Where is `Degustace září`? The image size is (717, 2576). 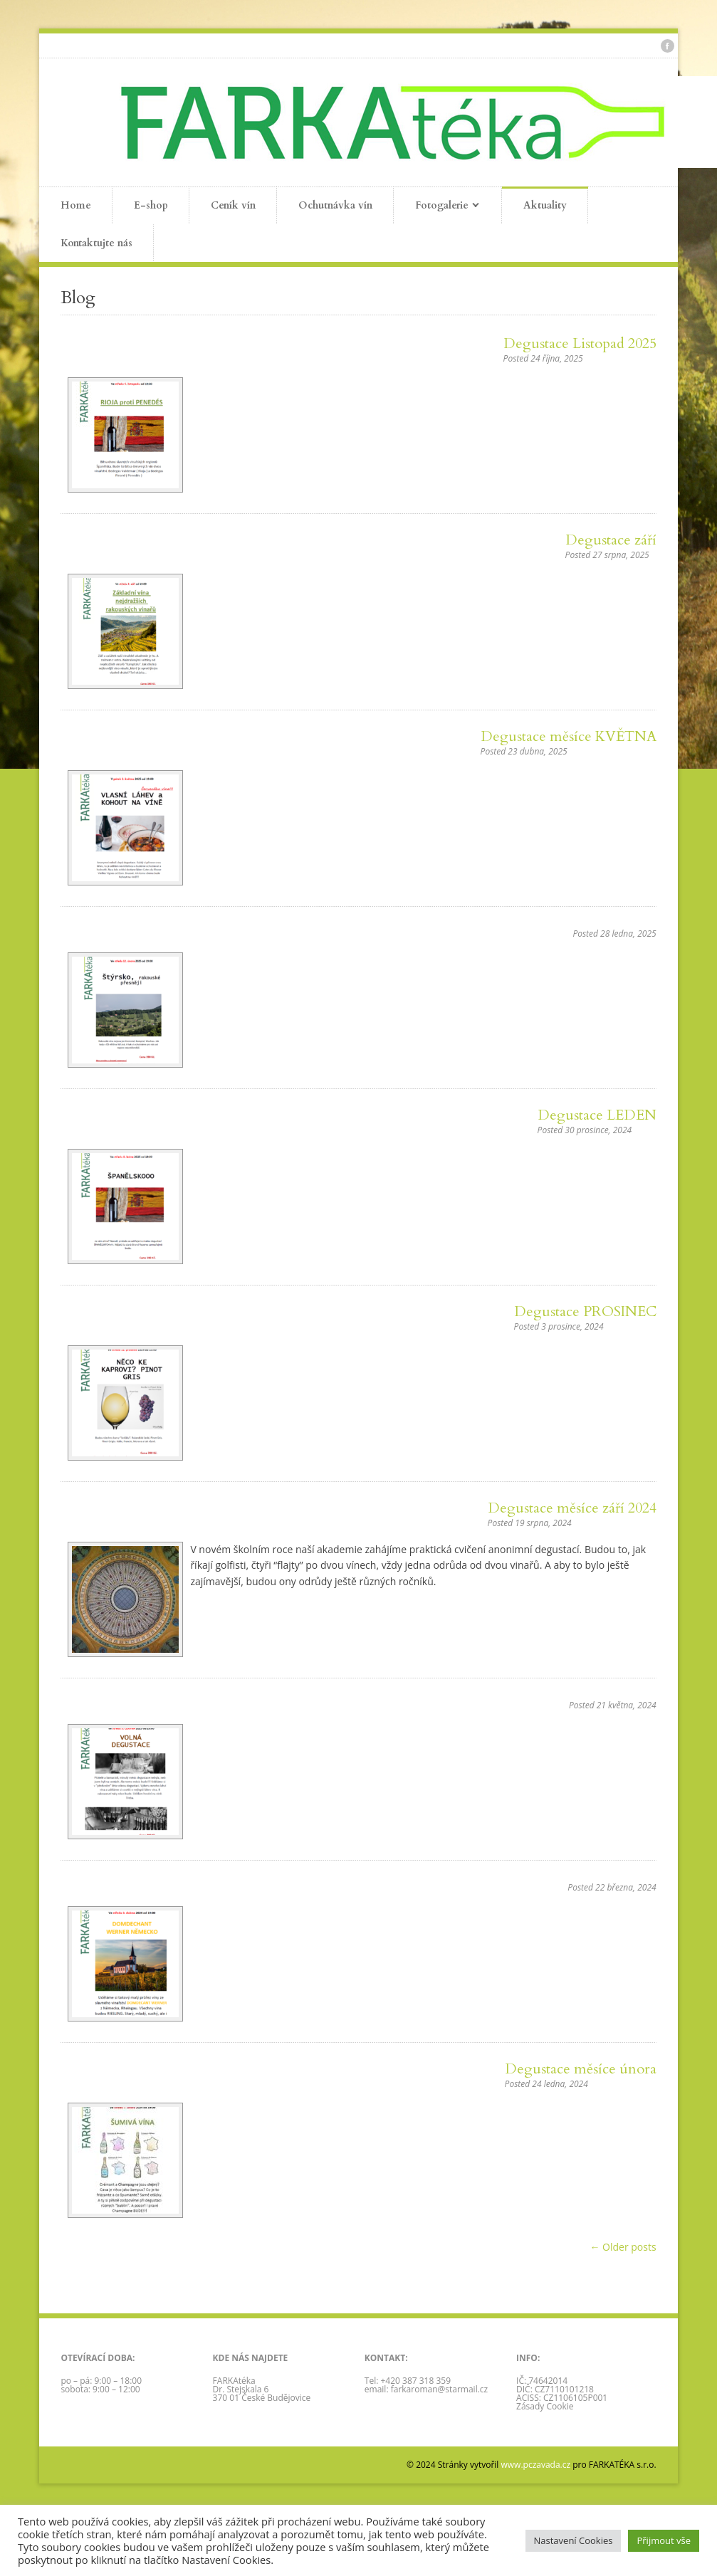
Degustace září is located at coordinates (610, 540).